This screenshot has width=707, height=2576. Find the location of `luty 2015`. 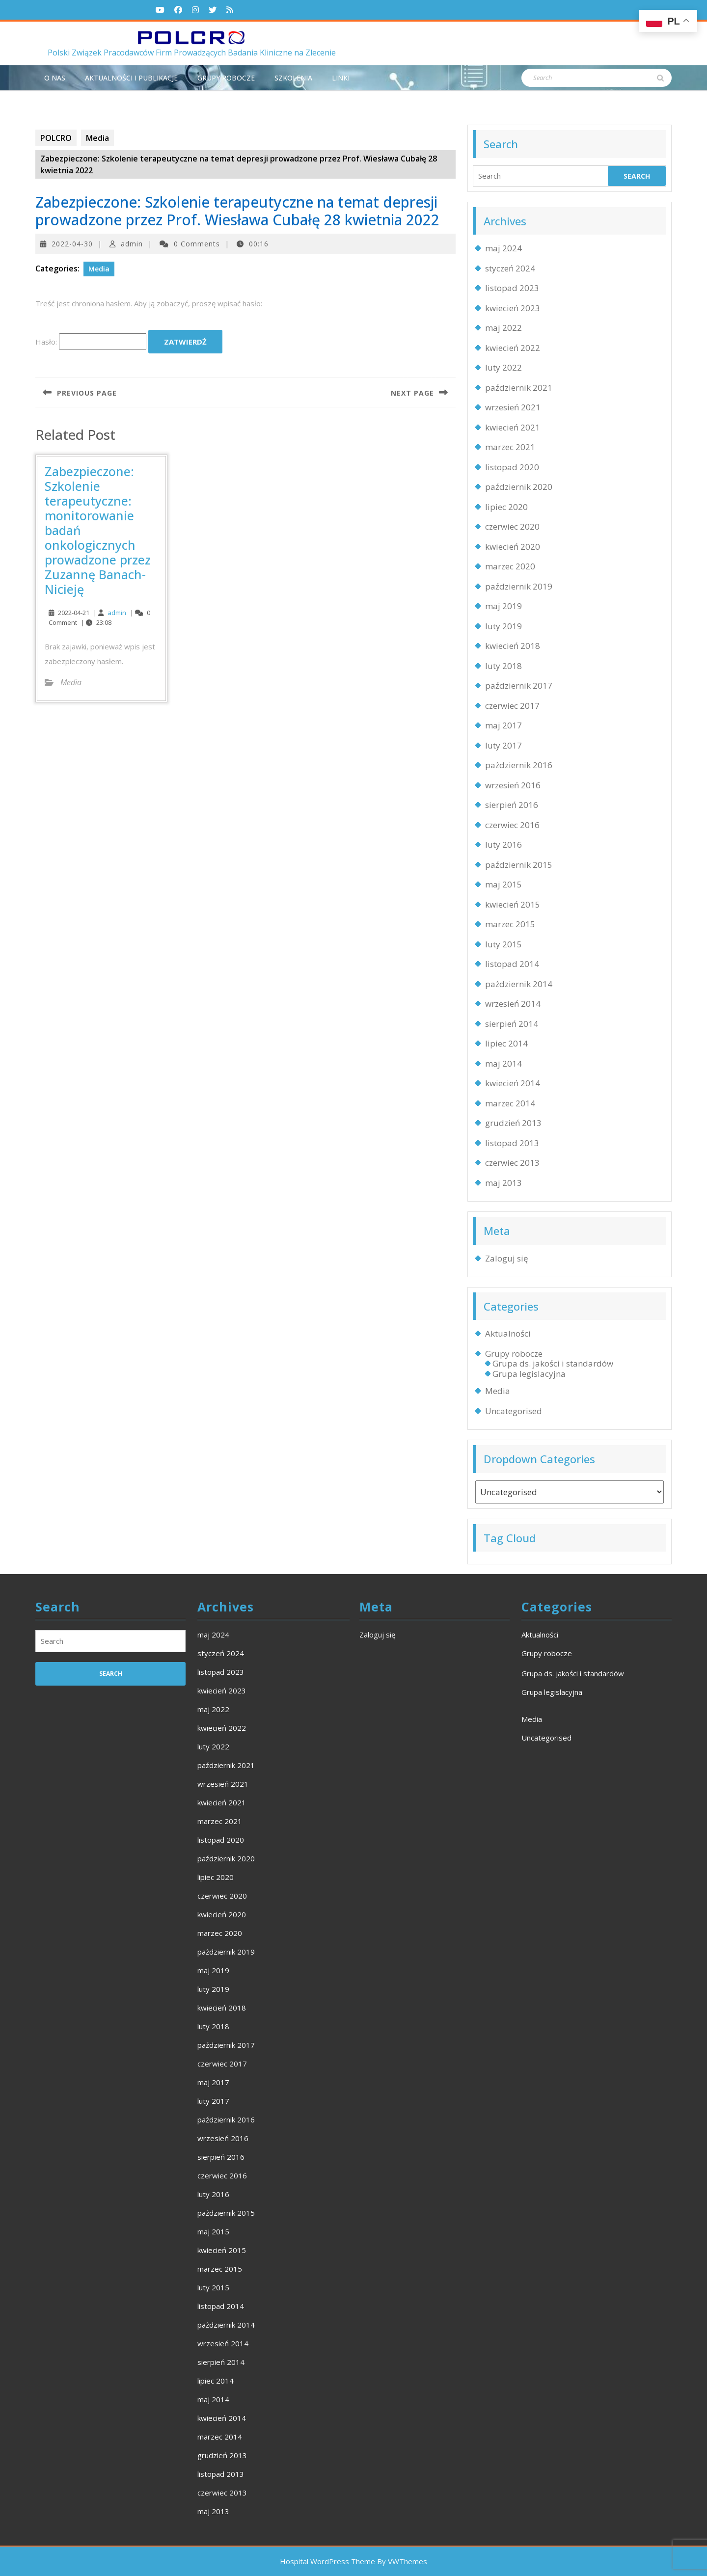

luty 2015 is located at coordinates (503, 944).